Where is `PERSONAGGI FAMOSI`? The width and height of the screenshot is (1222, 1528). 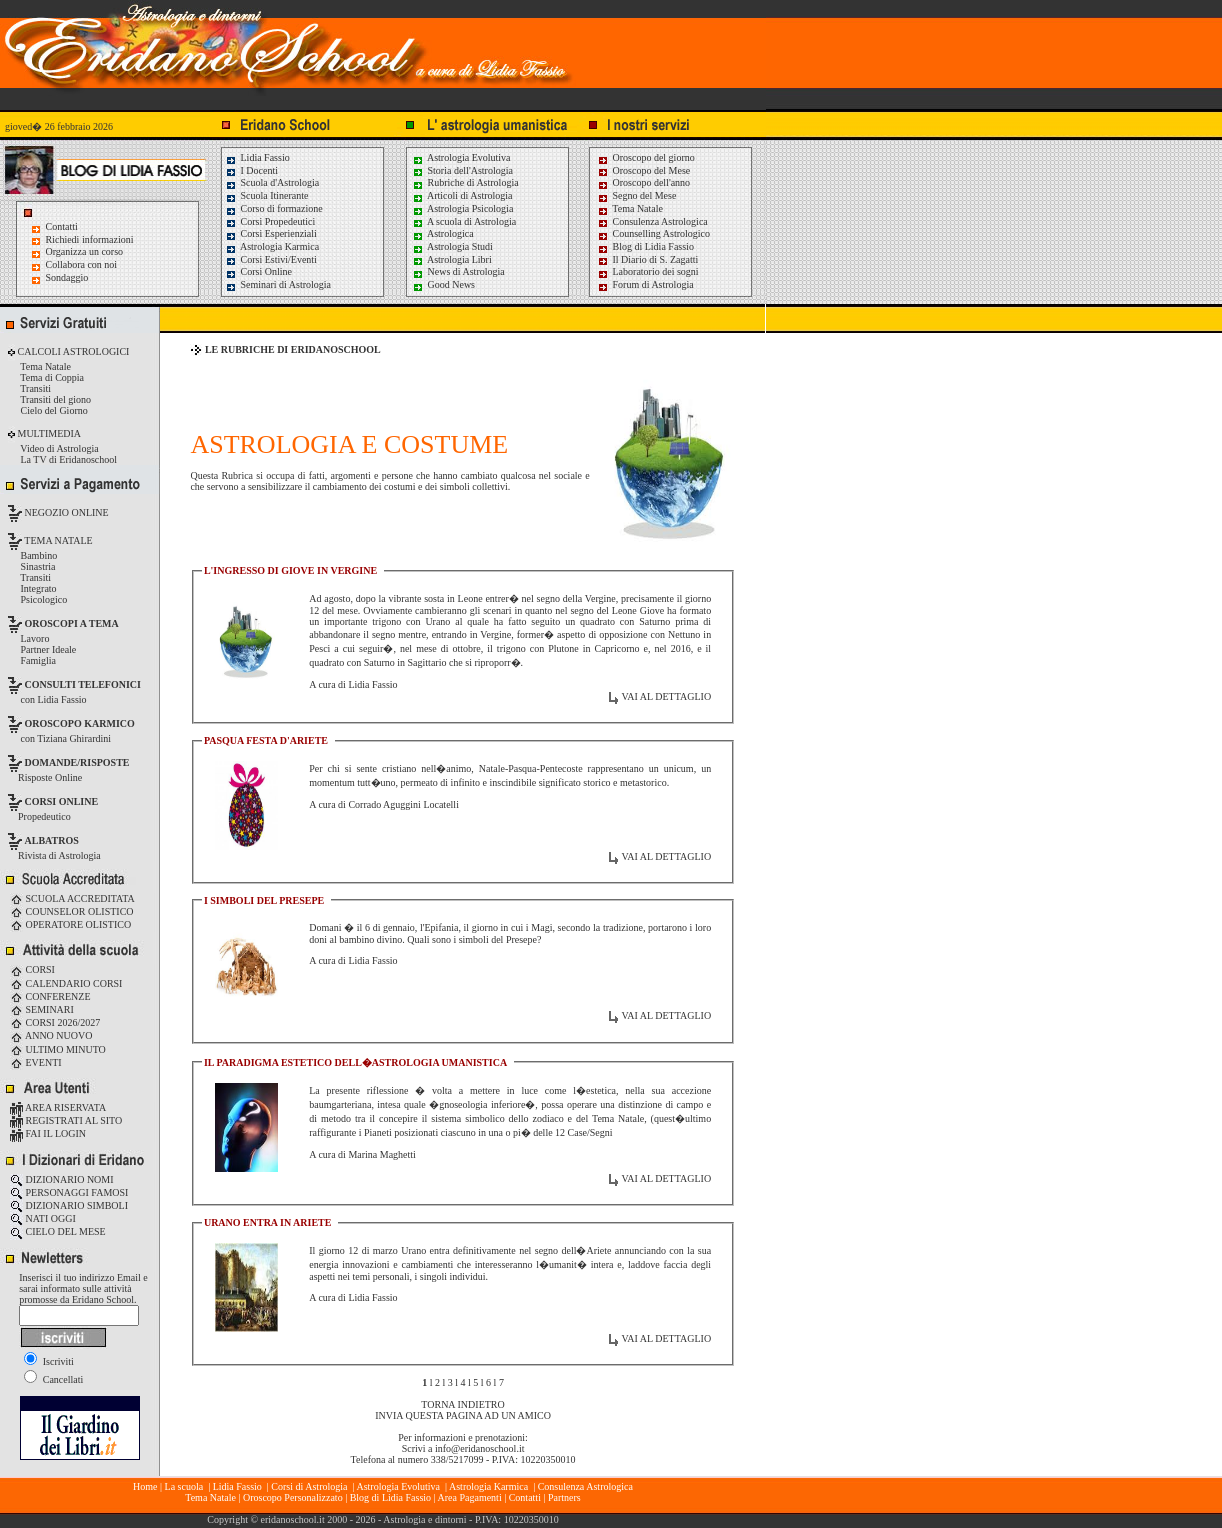 PERSONAGGI FAMOSI is located at coordinates (69, 1192).